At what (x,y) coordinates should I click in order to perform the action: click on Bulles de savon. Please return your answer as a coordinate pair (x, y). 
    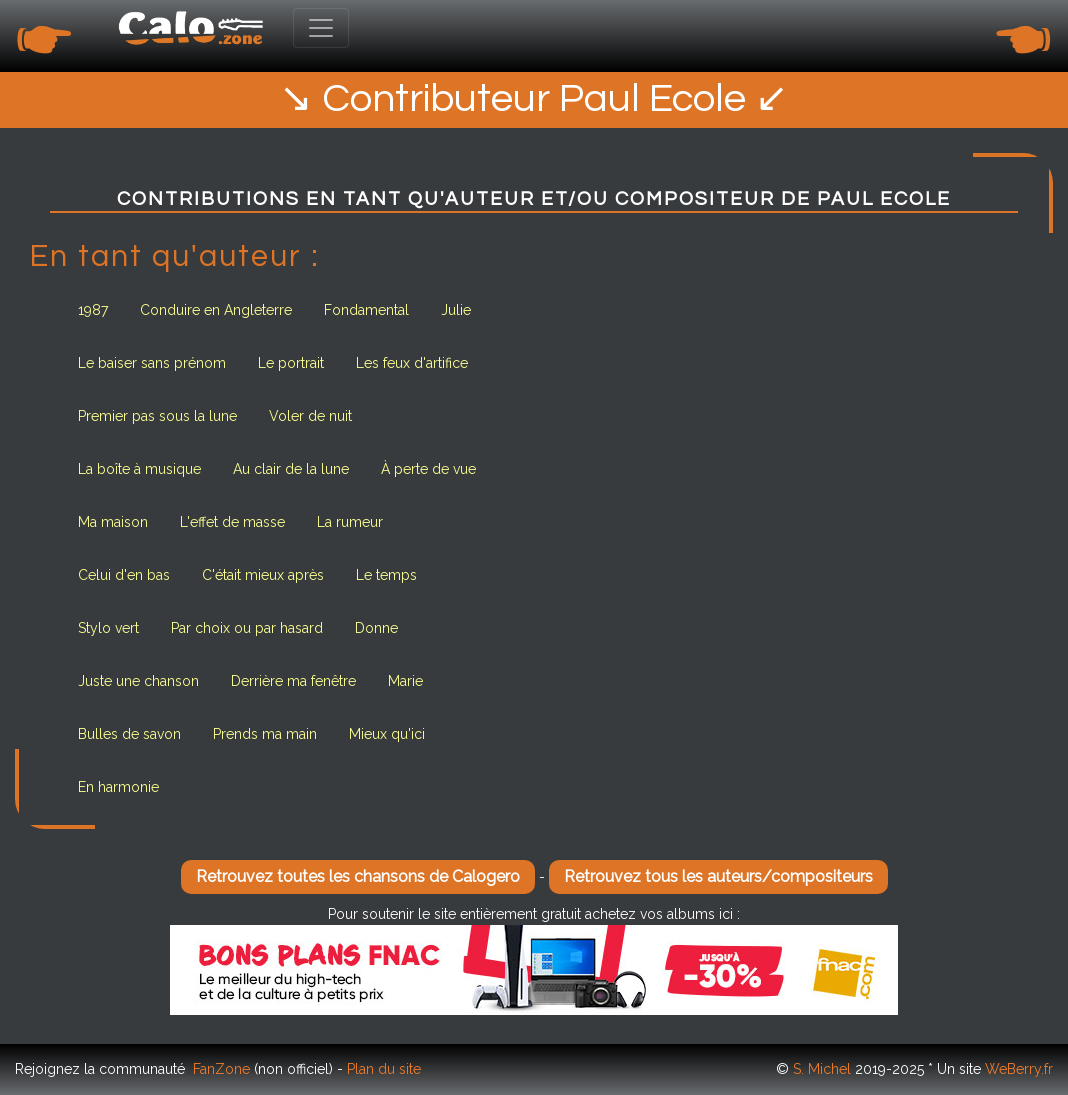
    Looking at the image, I should click on (129, 734).